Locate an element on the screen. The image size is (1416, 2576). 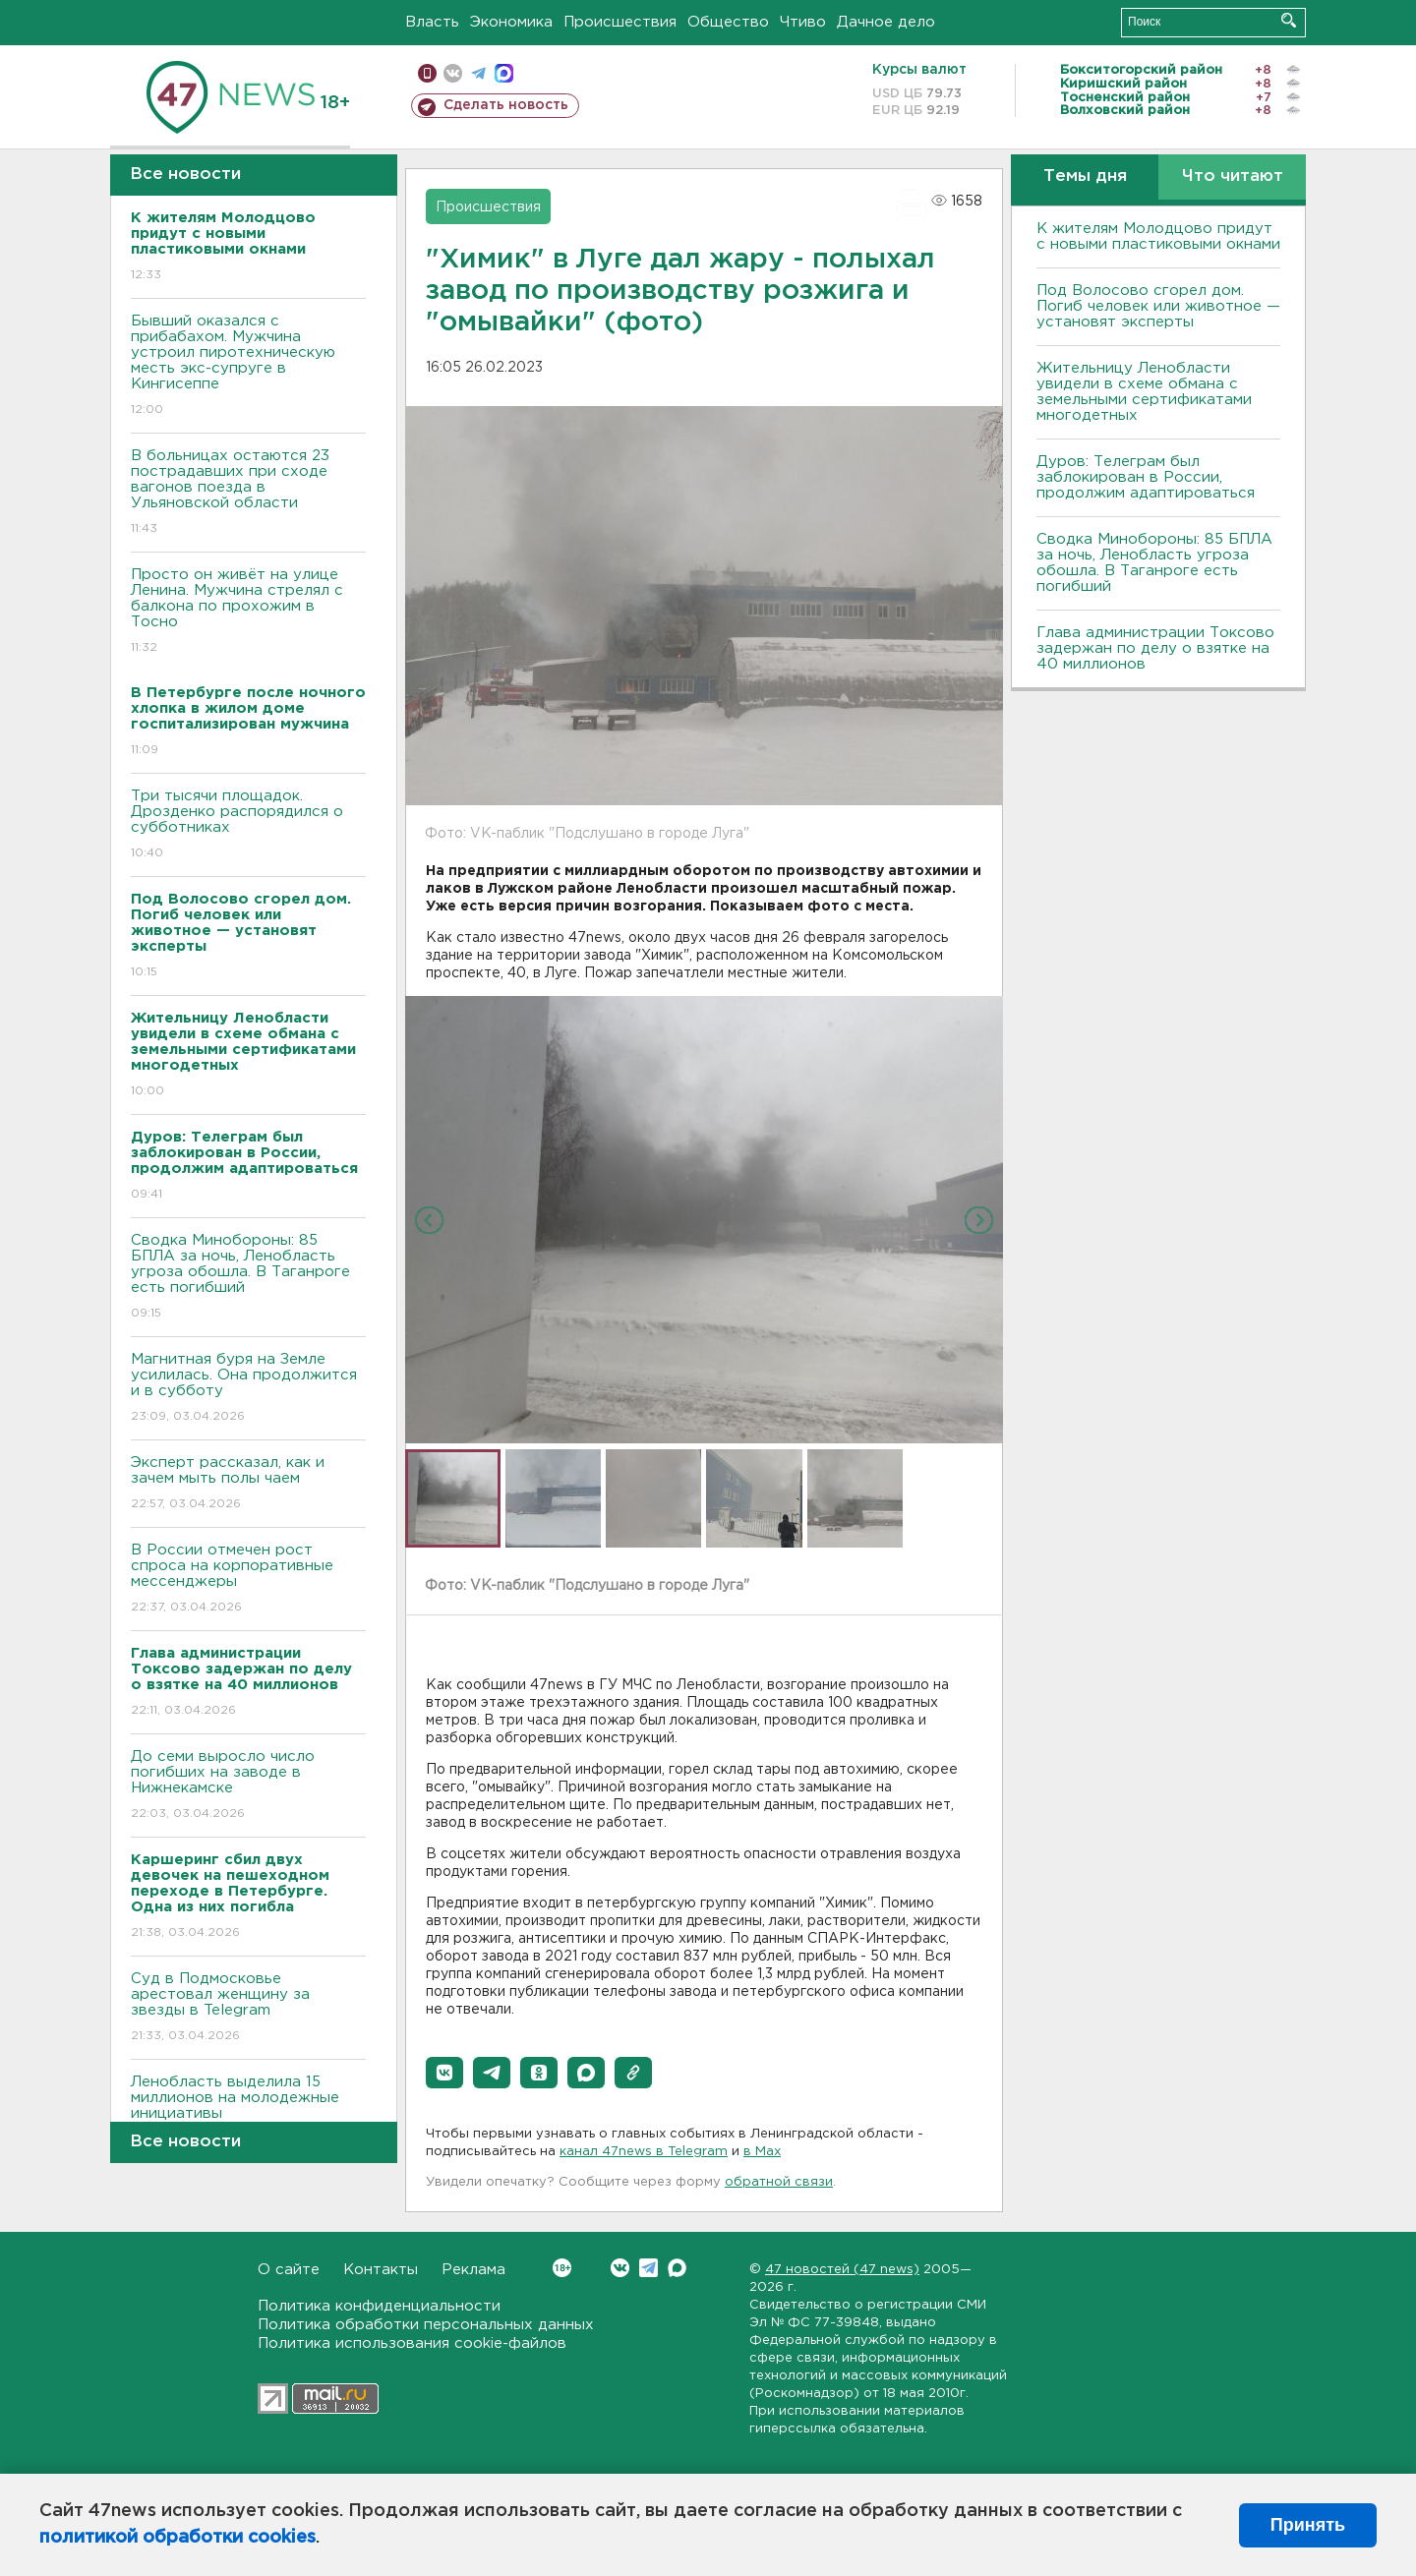
телеграм is located at coordinates (478, 73).